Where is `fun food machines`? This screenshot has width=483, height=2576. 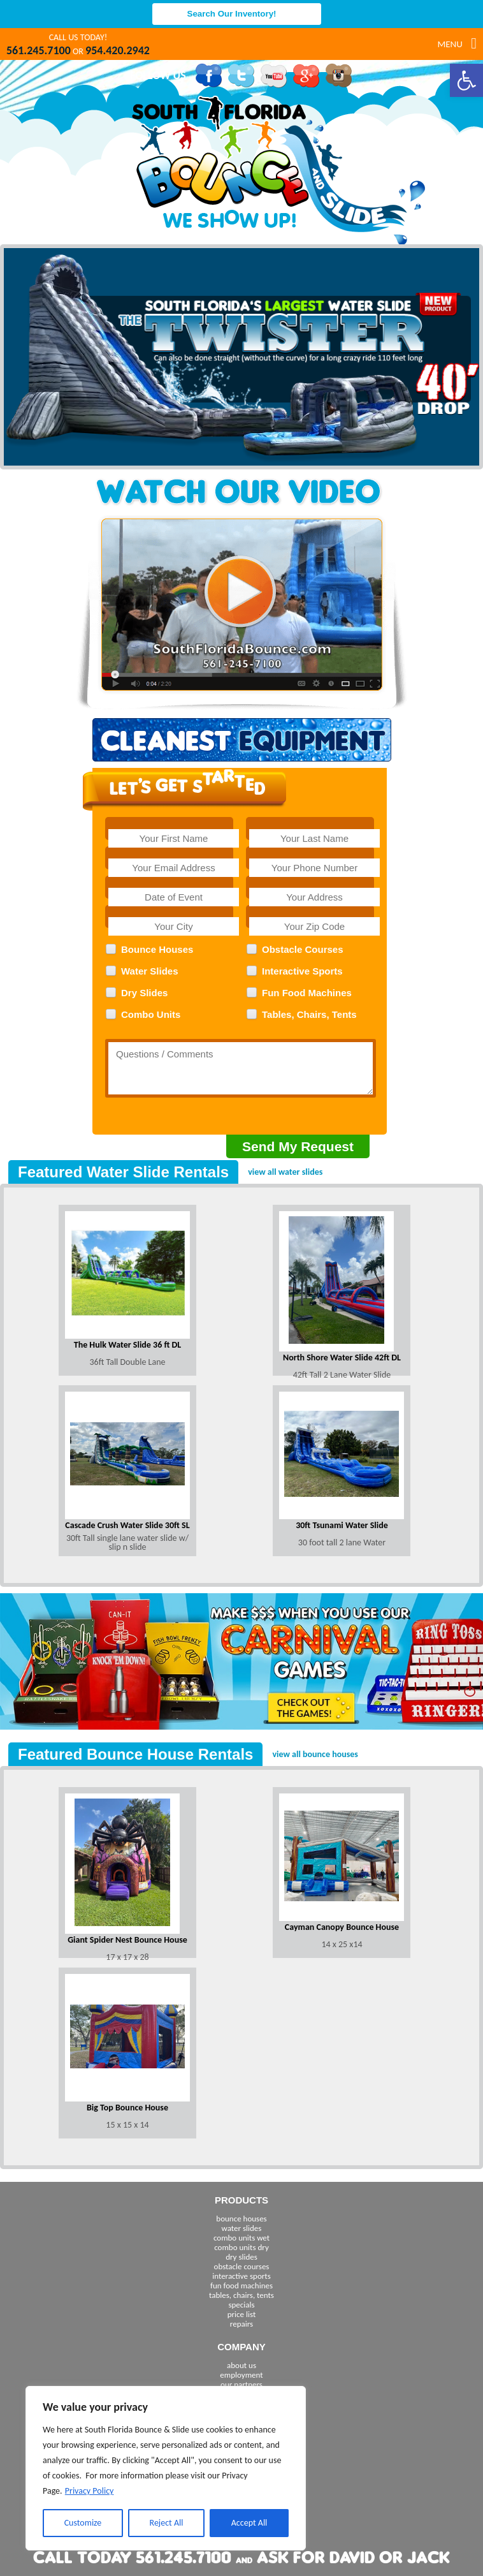 fun food machines is located at coordinates (241, 2285).